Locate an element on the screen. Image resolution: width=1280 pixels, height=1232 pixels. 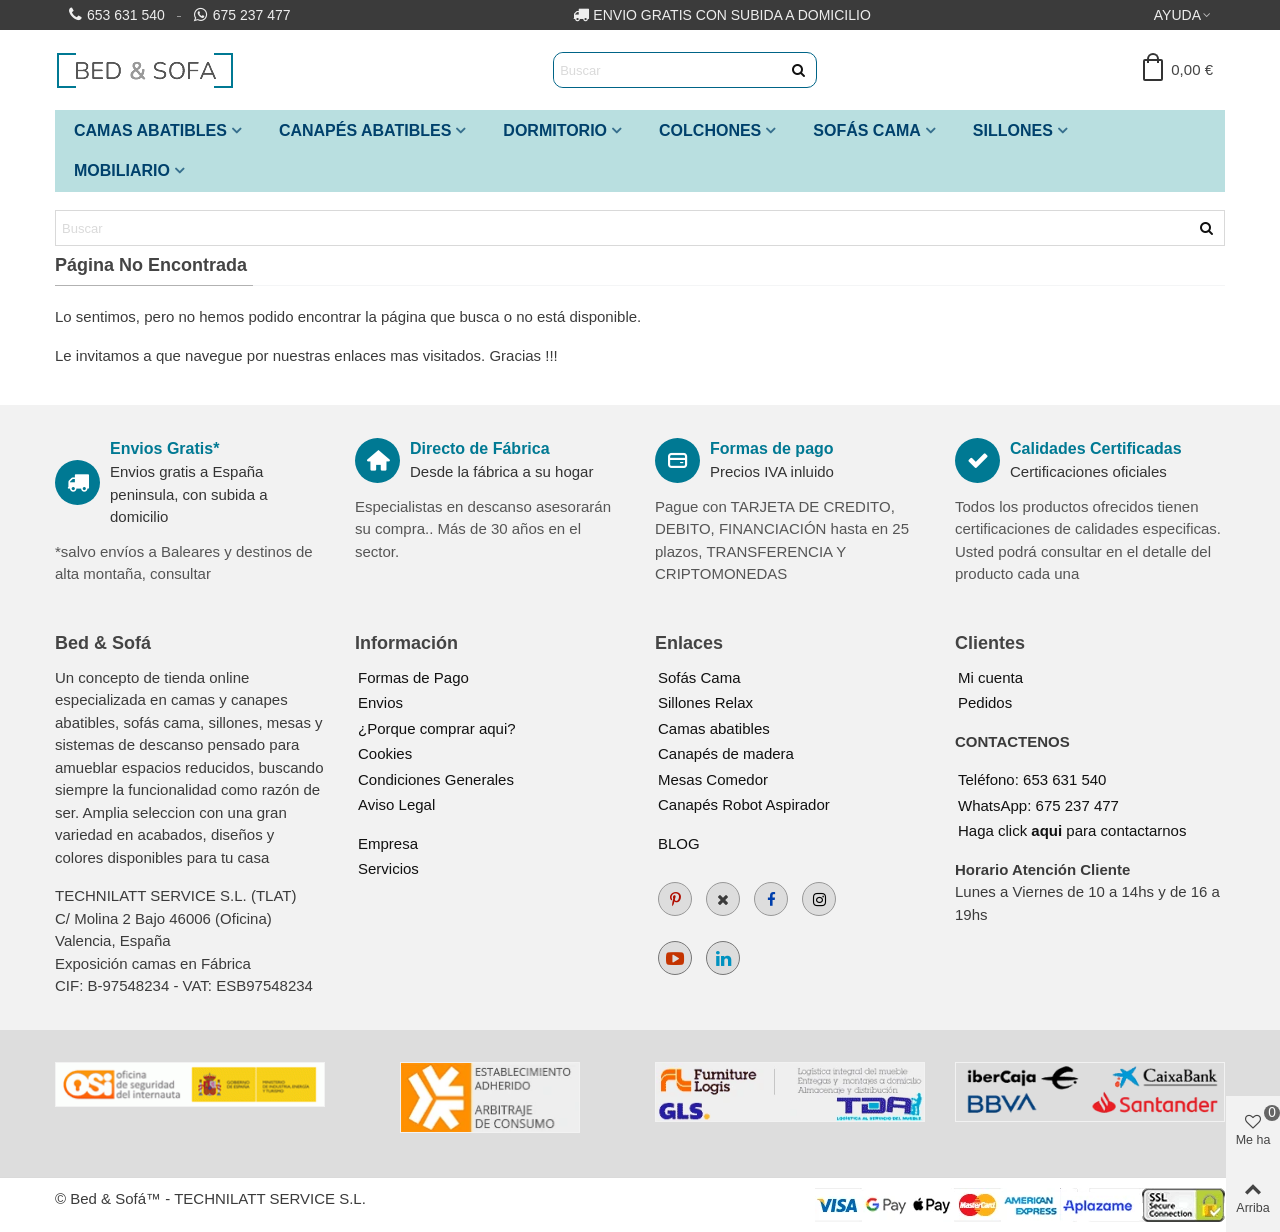
Sillones is located at coordinates (1013, 130).